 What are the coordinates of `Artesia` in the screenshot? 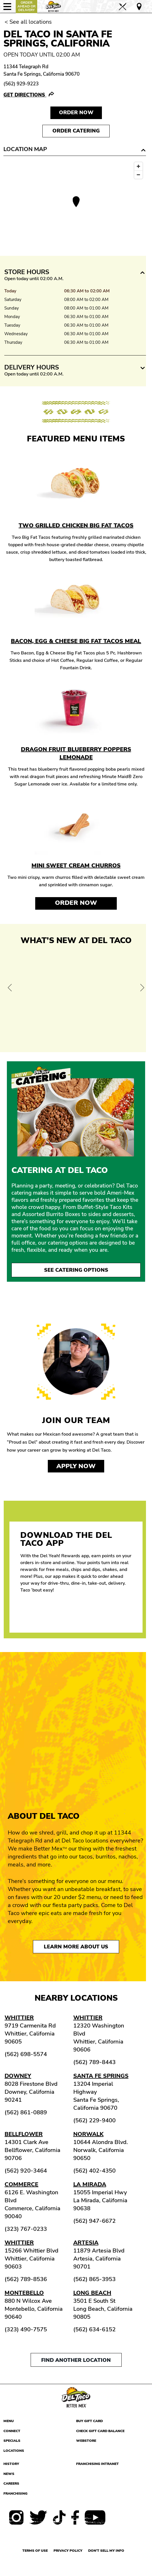 It's located at (85, 2243).